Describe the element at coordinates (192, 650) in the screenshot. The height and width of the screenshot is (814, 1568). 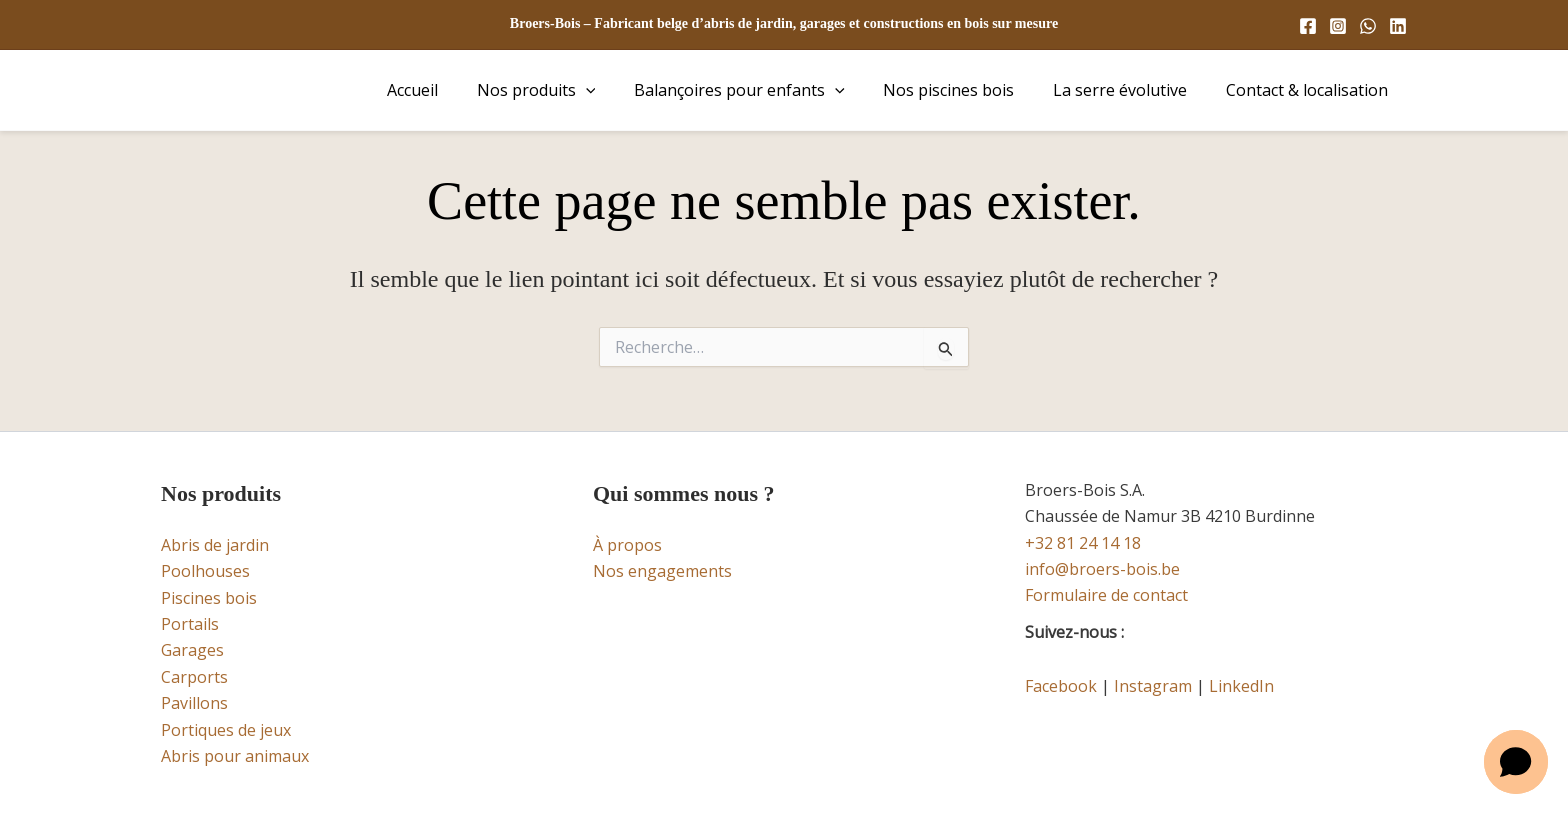
I see `Garages` at that location.